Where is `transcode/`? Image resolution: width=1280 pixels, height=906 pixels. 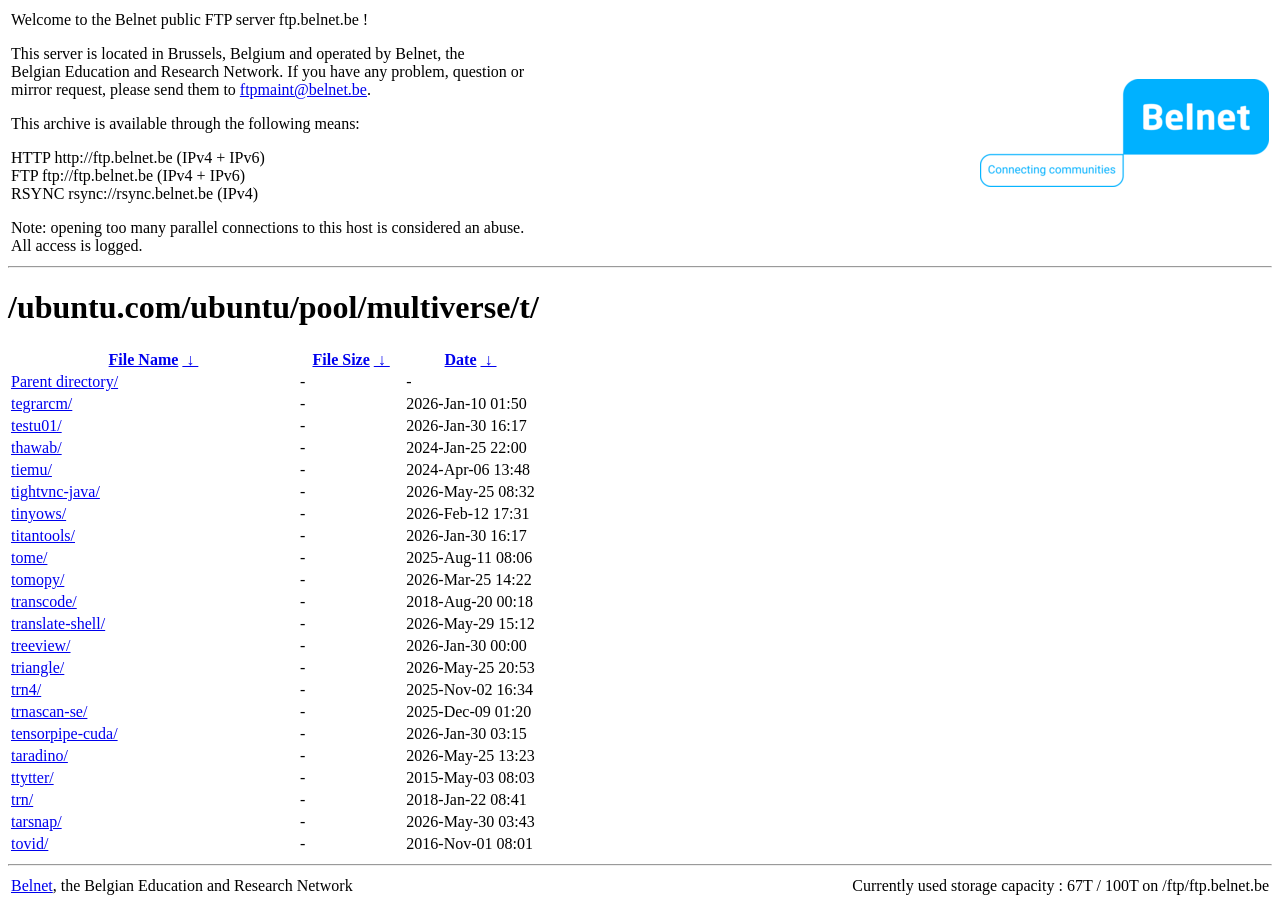 transcode/ is located at coordinates (44, 601).